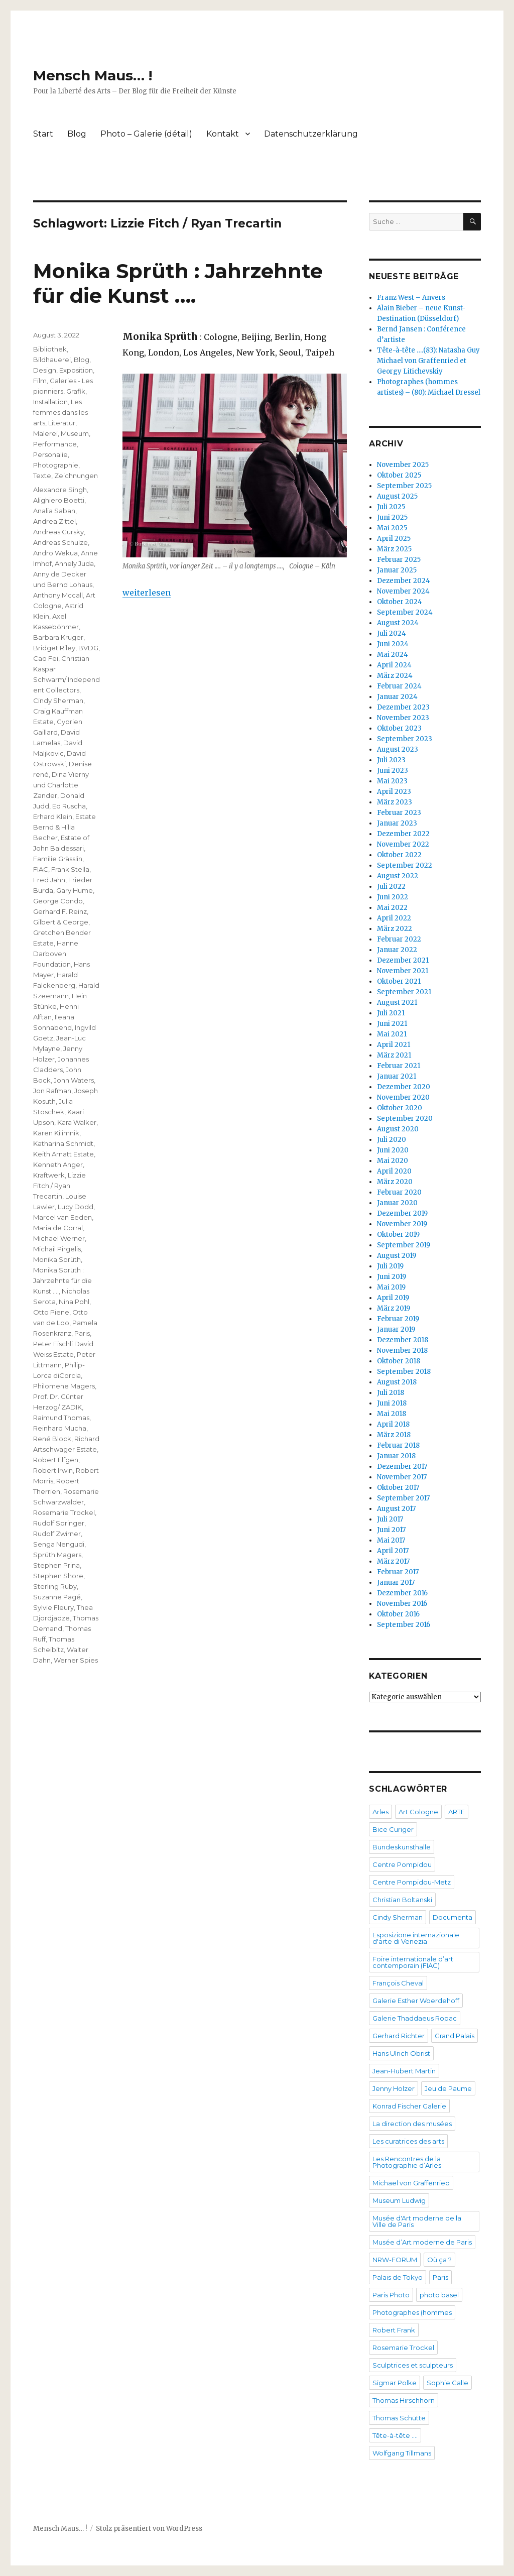 This screenshot has height=2576, width=514. Describe the element at coordinates (412, 2124) in the screenshot. I see `La direction des musées` at that location.